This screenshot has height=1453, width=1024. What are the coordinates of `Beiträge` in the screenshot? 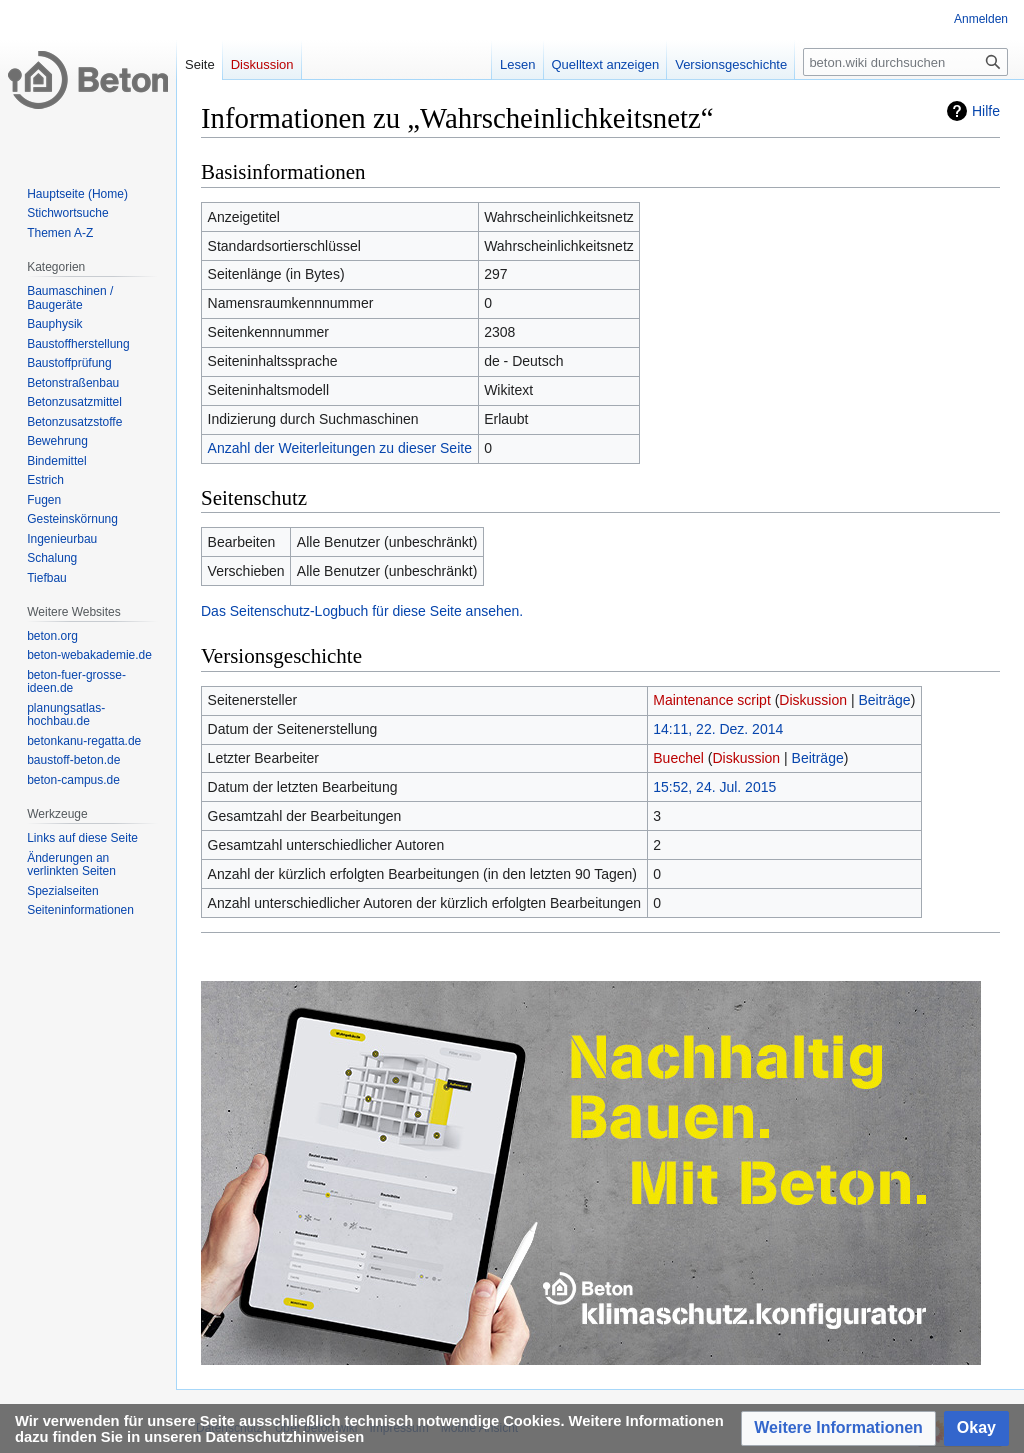 It's located at (884, 700).